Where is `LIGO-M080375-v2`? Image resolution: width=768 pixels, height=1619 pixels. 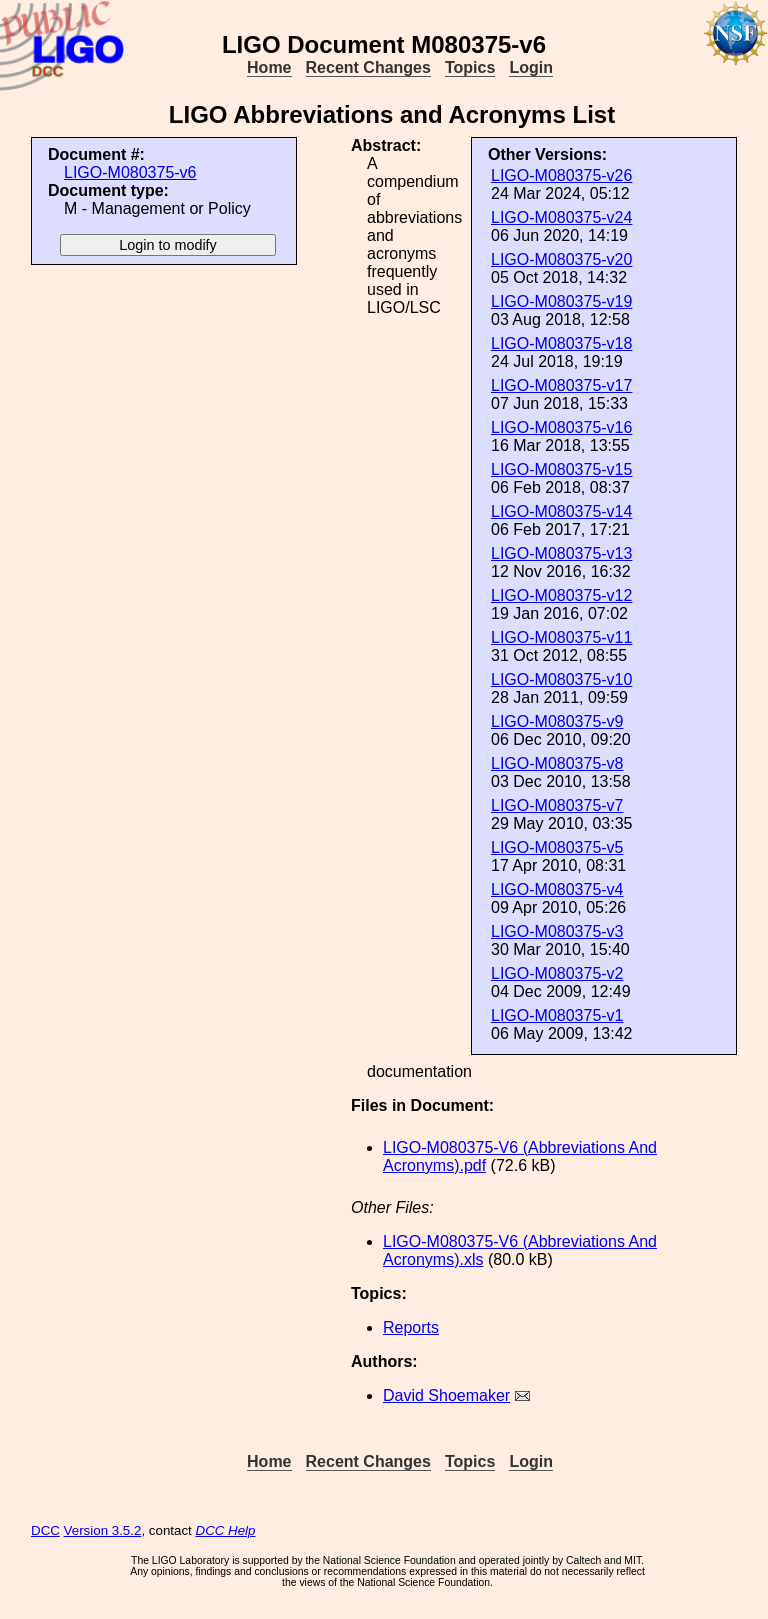 LIGO-M080375-v2 is located at coordinates (557, 973).